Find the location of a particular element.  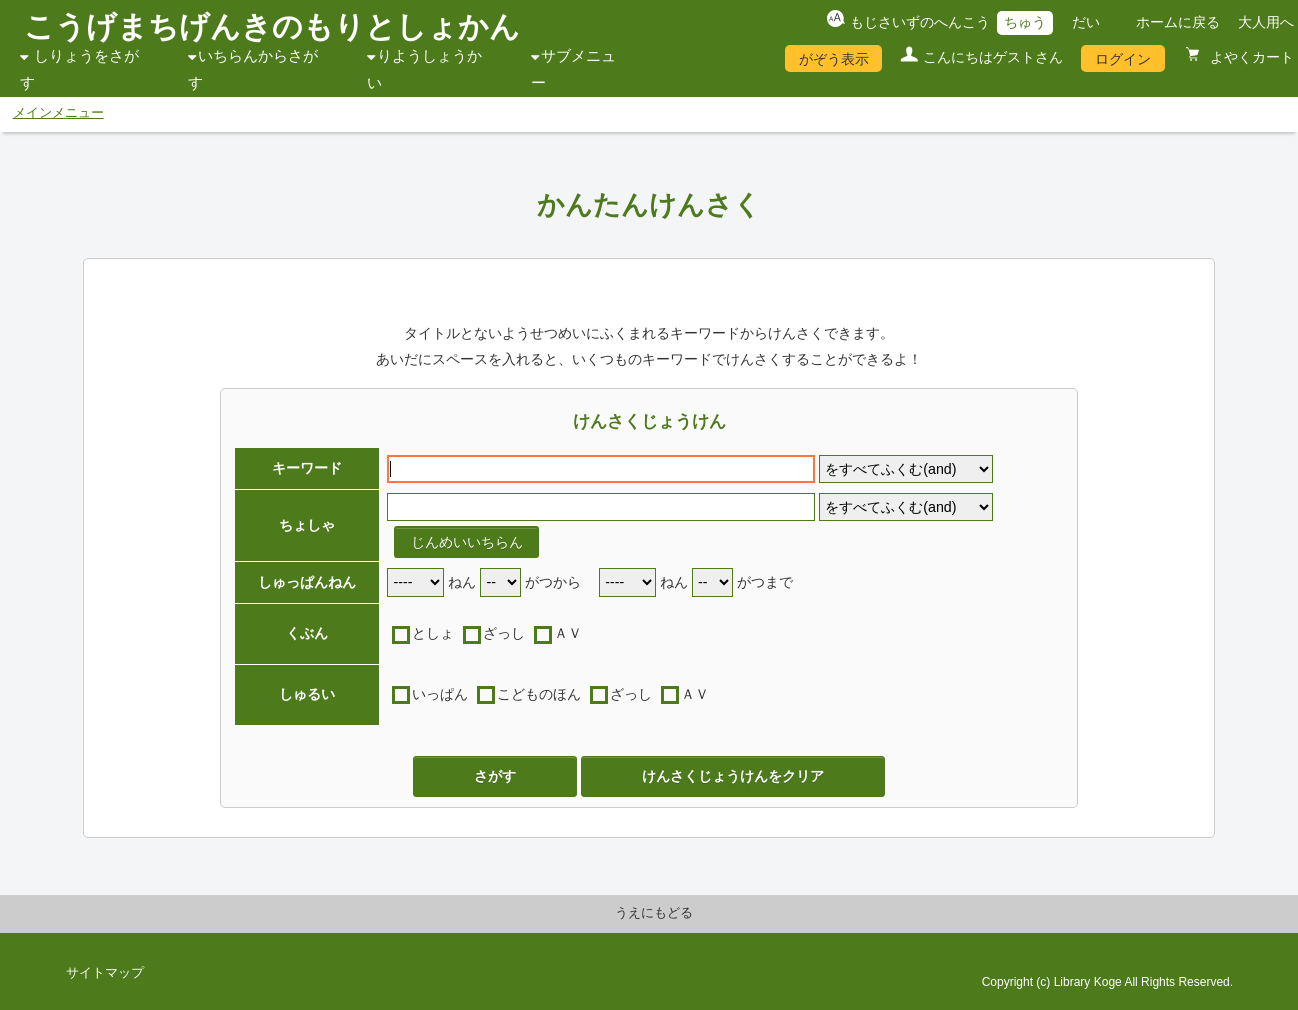

[start year] is located at coordinates (415, 582).